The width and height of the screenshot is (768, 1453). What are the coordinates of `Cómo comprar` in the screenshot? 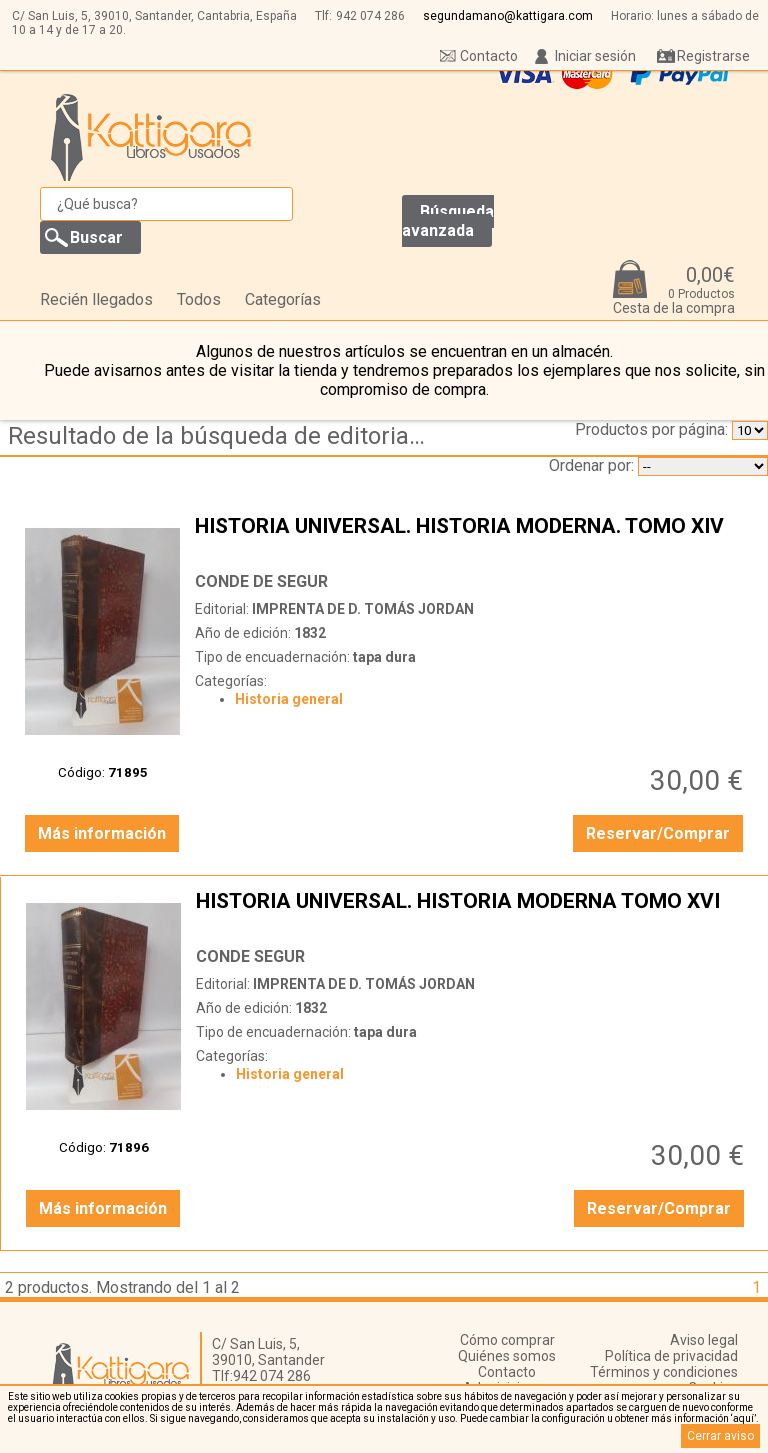 It's located at (507, 1340).